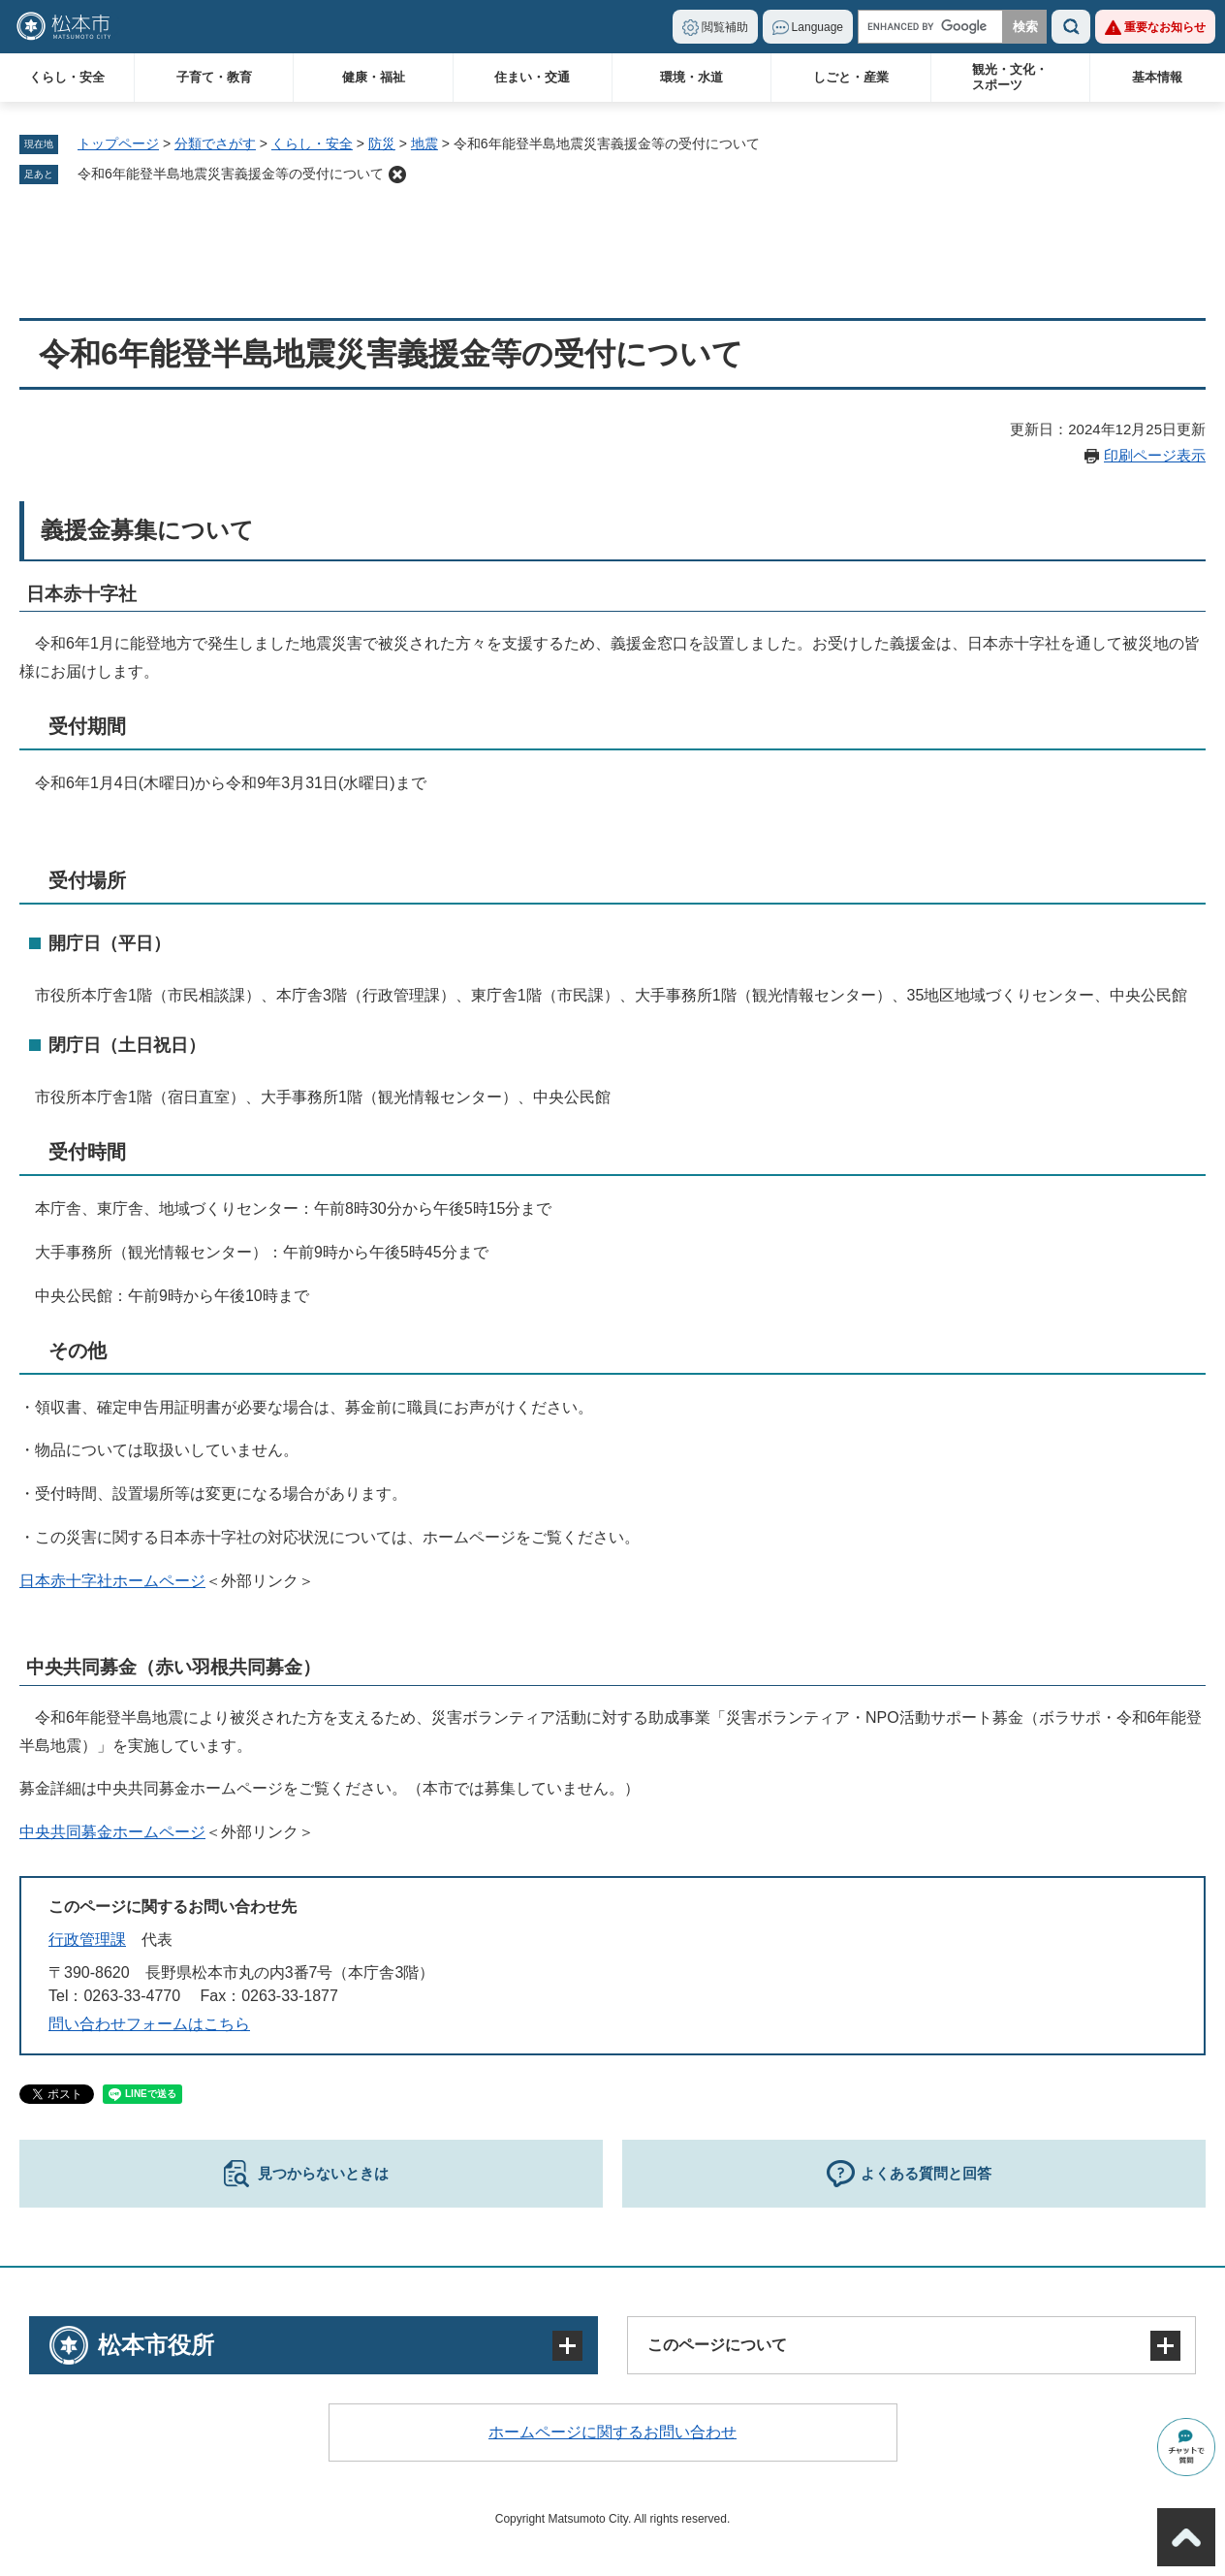 The width and height of the screenshot is (1225, 2576). I want to click on くらし・安全, so click(67, 77).